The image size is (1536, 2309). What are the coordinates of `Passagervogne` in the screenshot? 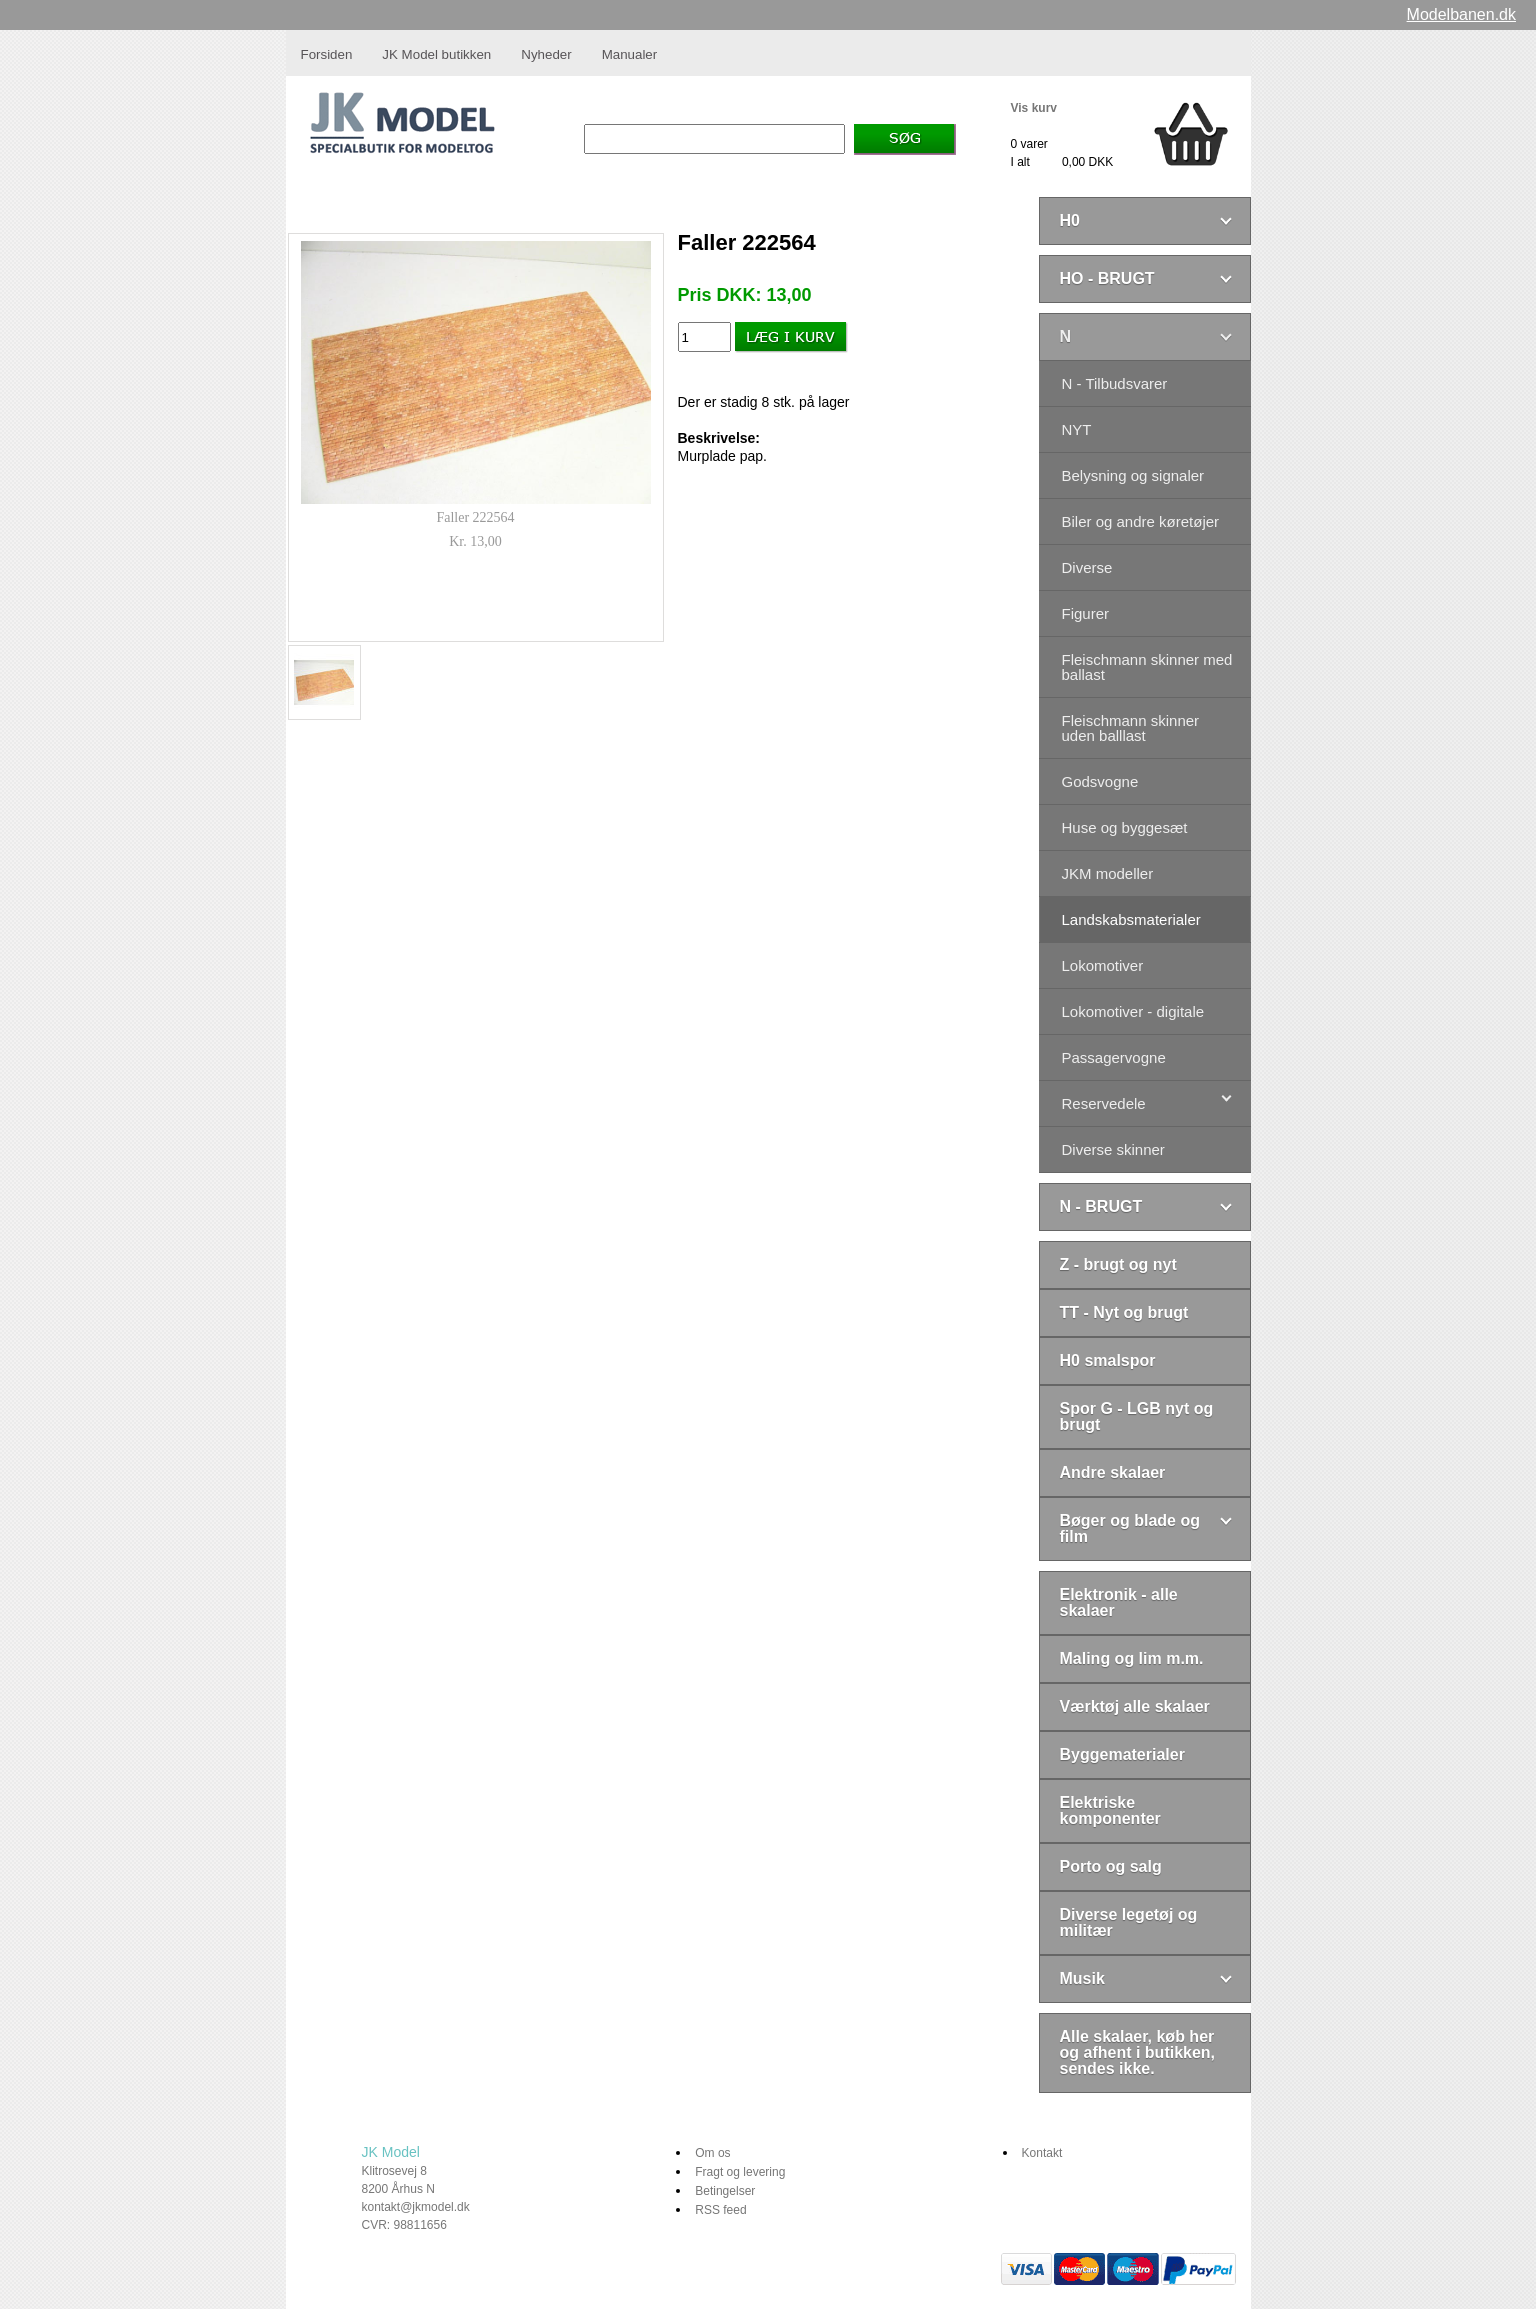 It's located at (1114, 1057).